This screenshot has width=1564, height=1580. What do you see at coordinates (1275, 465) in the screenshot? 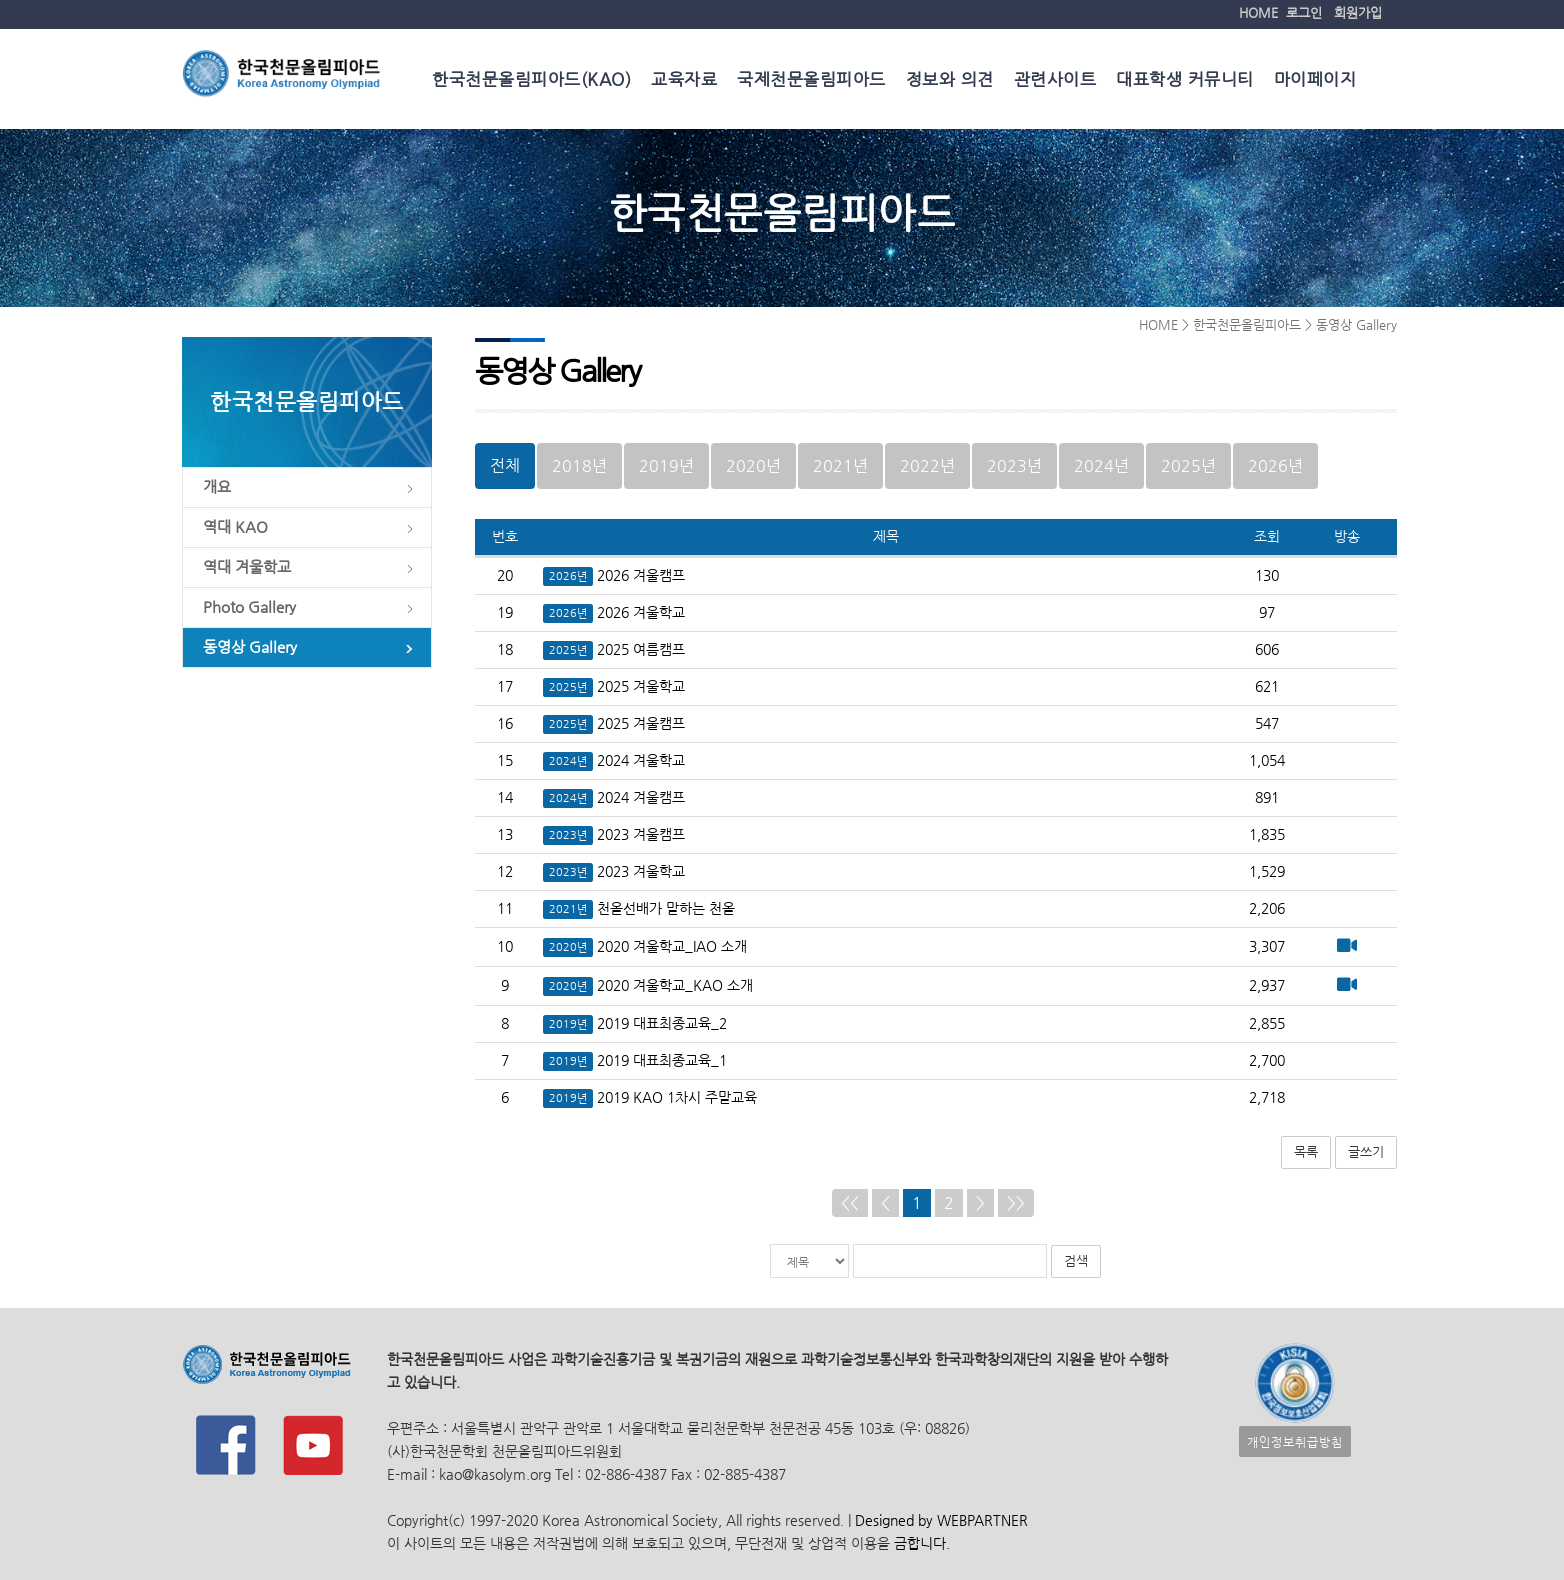
I see `2026년` at bounding box center [1275, 465].